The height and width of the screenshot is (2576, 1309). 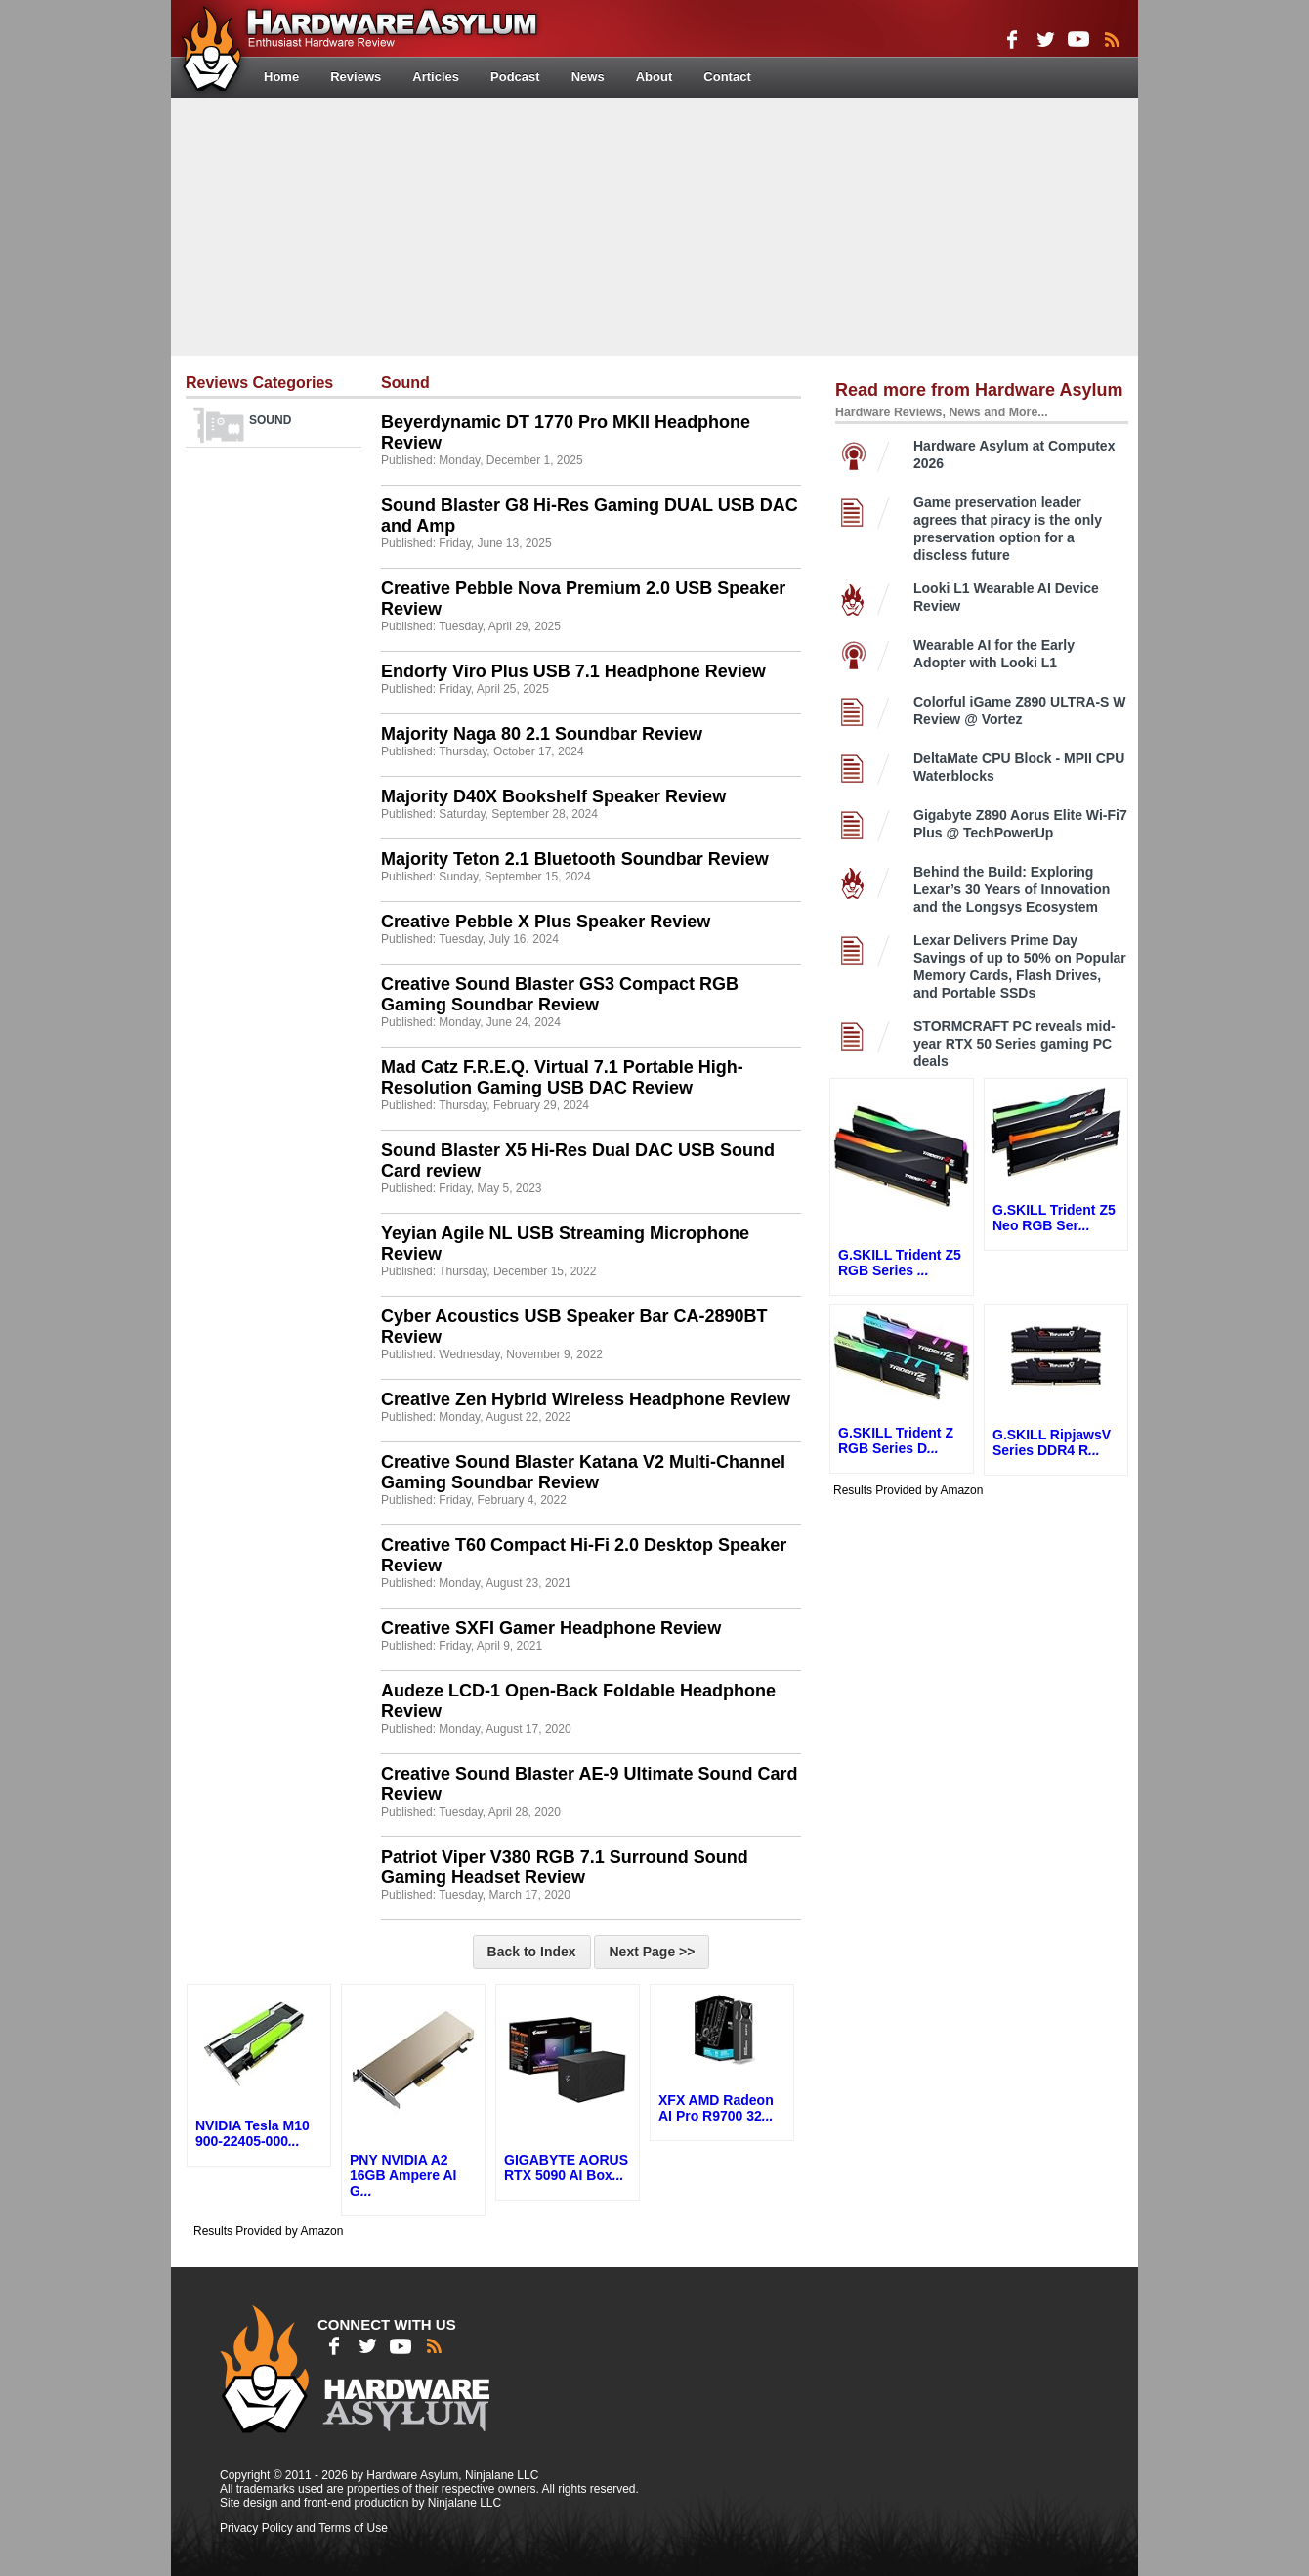 I want to click on Podcast, so click(x=515, y=76).